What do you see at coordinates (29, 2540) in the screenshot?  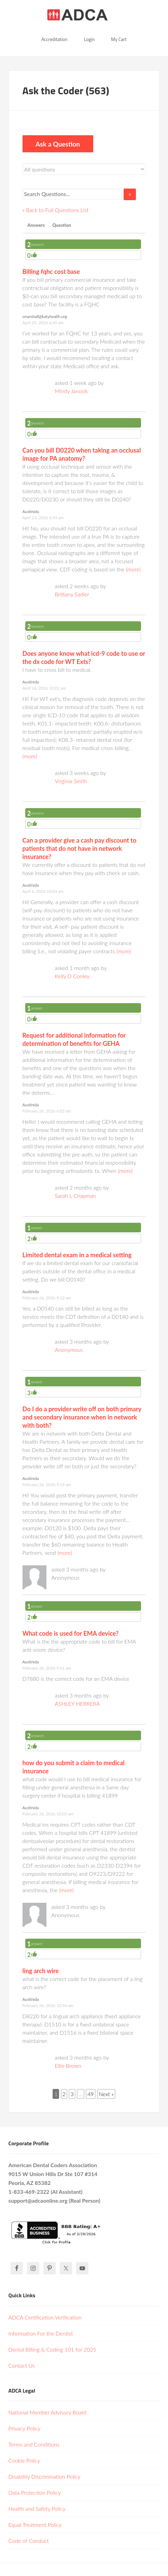 I see `Code of Conduct` at bounding box center [29, 2540].